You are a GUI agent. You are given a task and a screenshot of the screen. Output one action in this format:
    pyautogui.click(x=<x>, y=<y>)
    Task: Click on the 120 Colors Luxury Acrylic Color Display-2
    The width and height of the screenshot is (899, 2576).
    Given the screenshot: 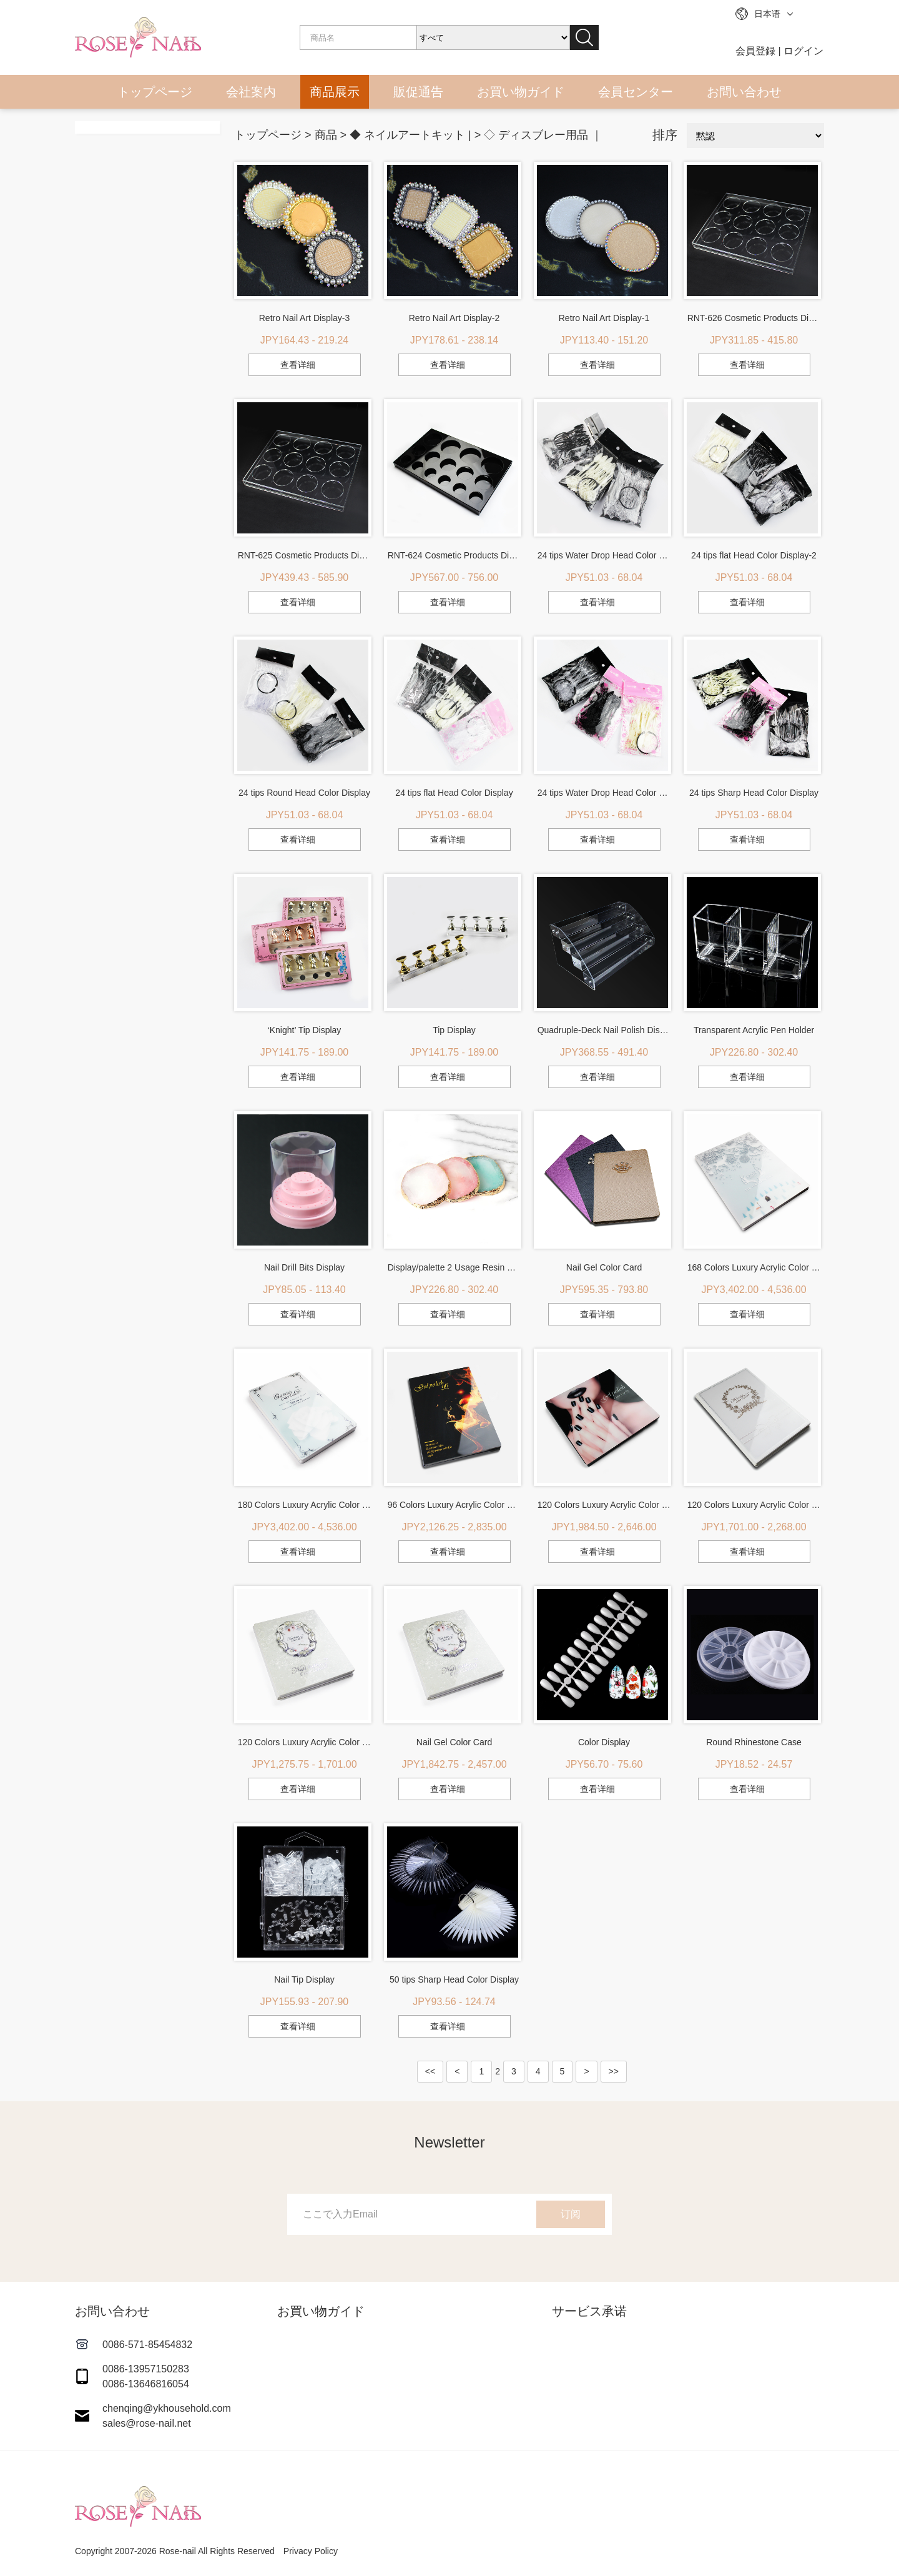 What is the action you would take?
    pyautogui.click(x=754, y=1505)
    